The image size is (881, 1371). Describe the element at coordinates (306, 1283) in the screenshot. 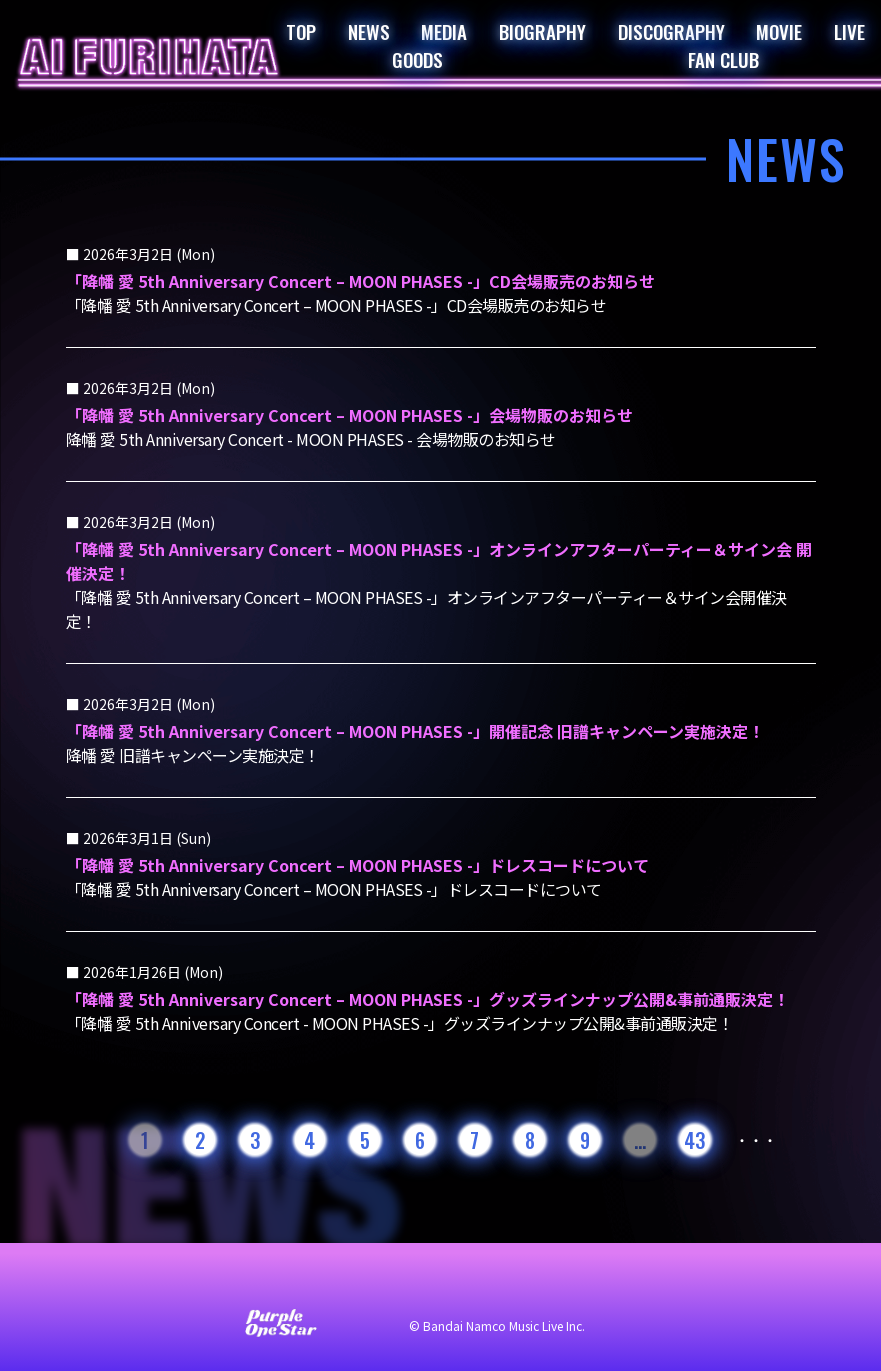

I see `サイト利用について` at that location.